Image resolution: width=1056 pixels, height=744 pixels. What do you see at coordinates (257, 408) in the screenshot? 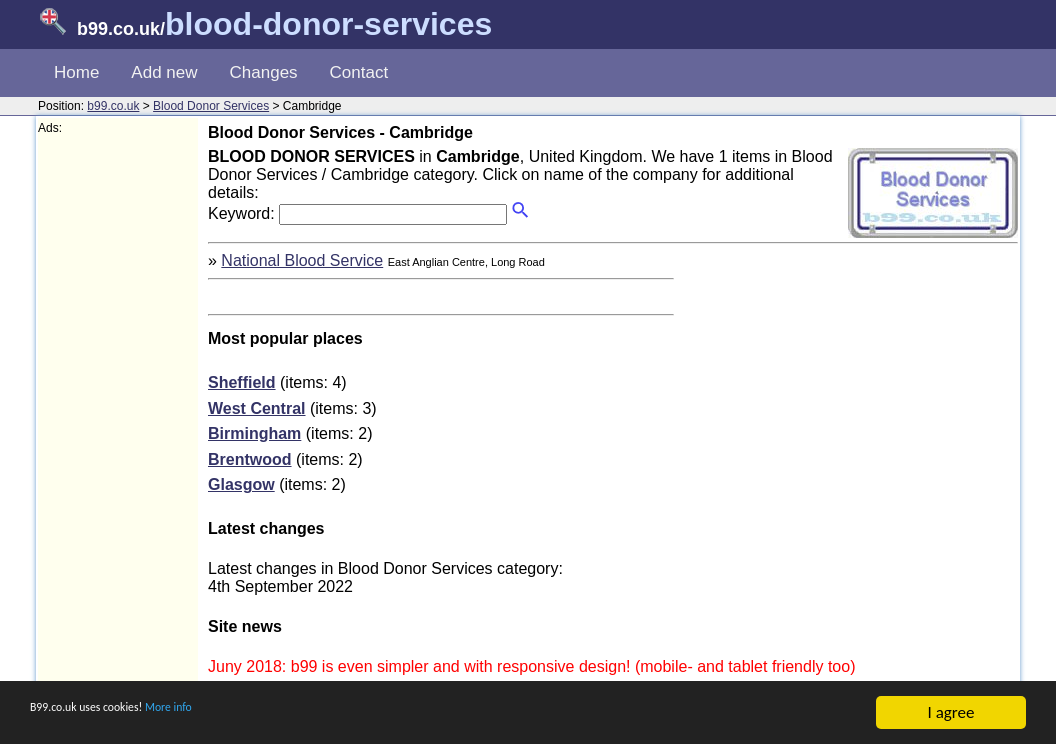
I see `West Central` at bounding box center [257, 408].